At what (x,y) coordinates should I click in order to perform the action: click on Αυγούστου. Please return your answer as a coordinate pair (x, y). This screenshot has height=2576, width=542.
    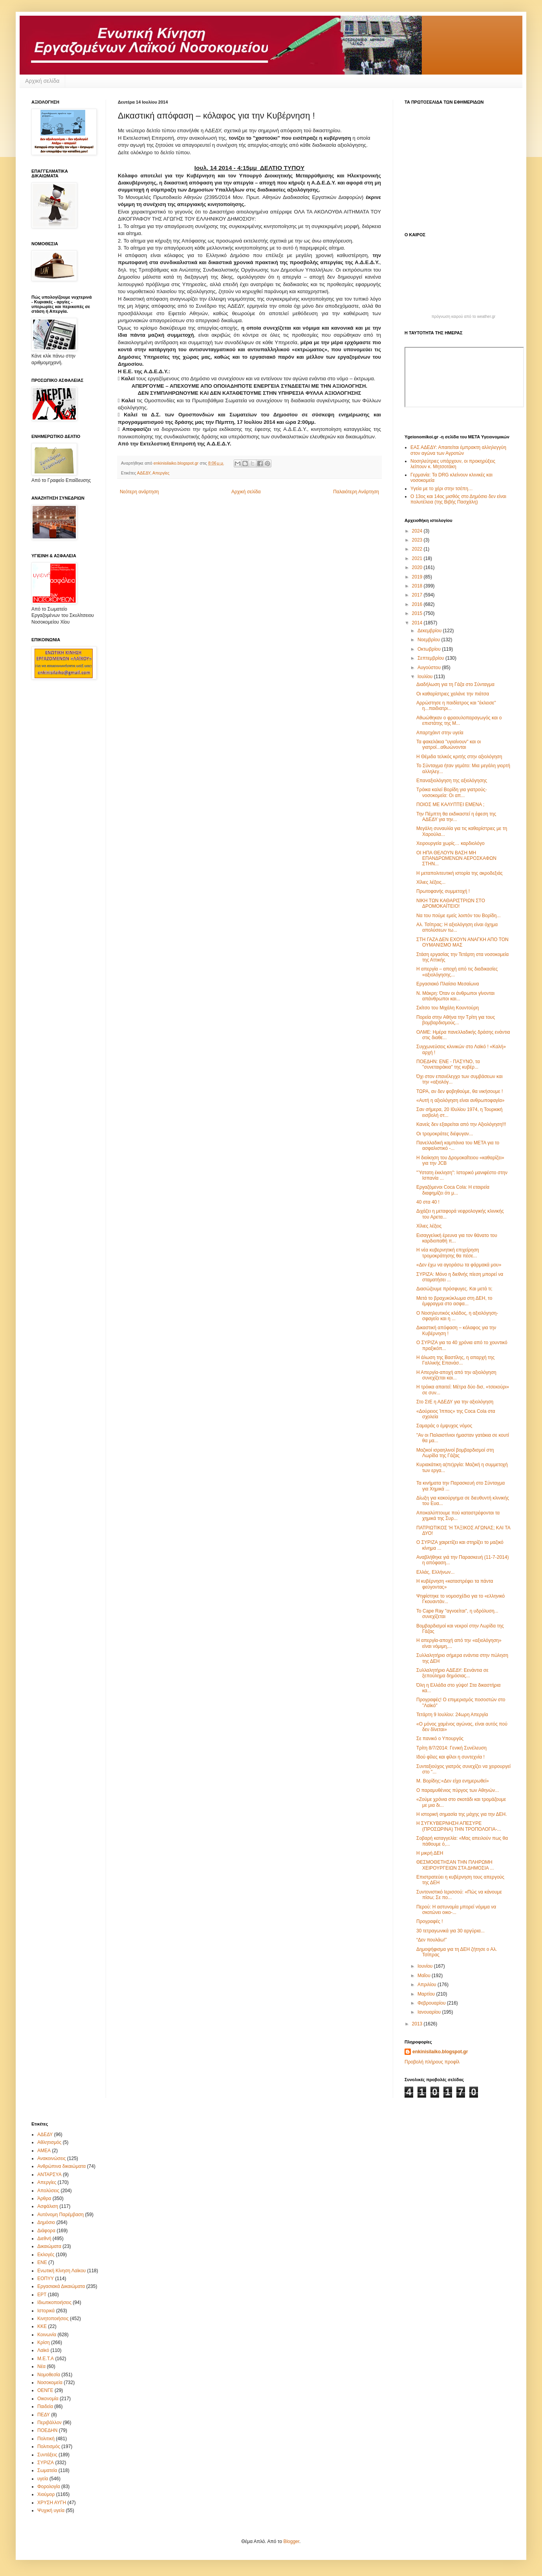
    Looking at the image, I should click on (429, 667).